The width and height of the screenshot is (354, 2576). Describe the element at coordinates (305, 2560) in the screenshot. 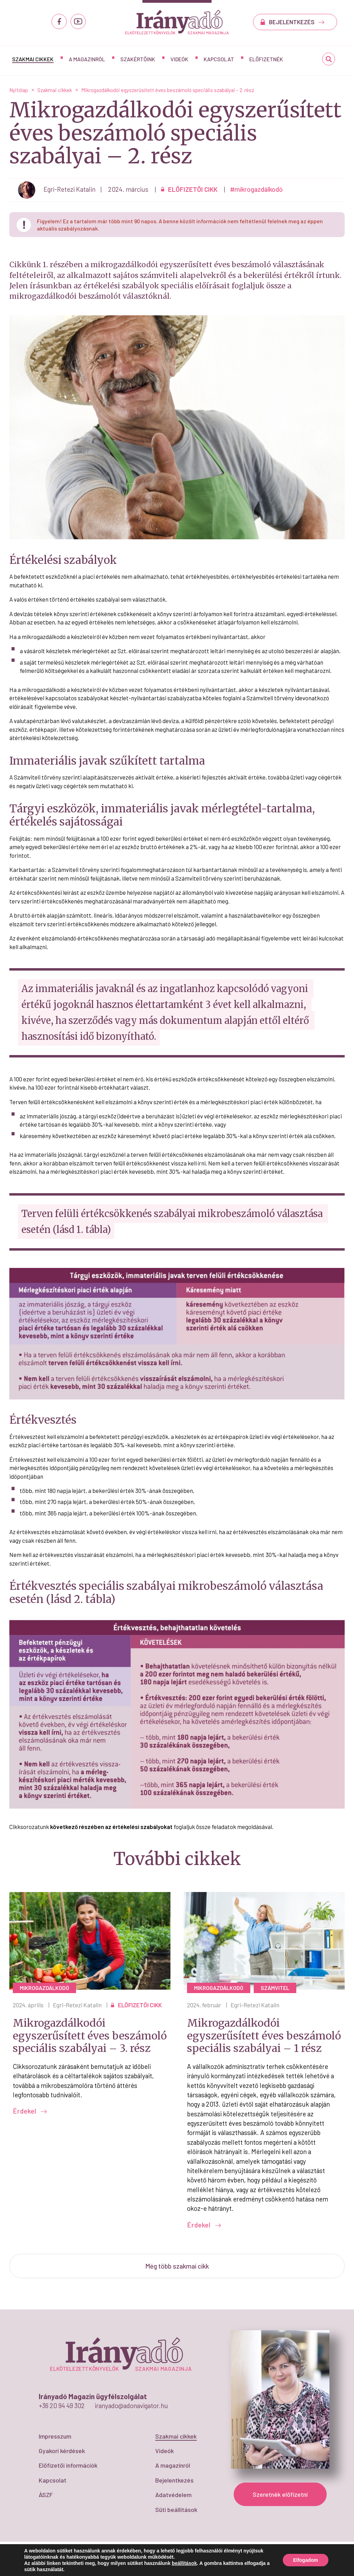

I see `Elfogadom` at that location.